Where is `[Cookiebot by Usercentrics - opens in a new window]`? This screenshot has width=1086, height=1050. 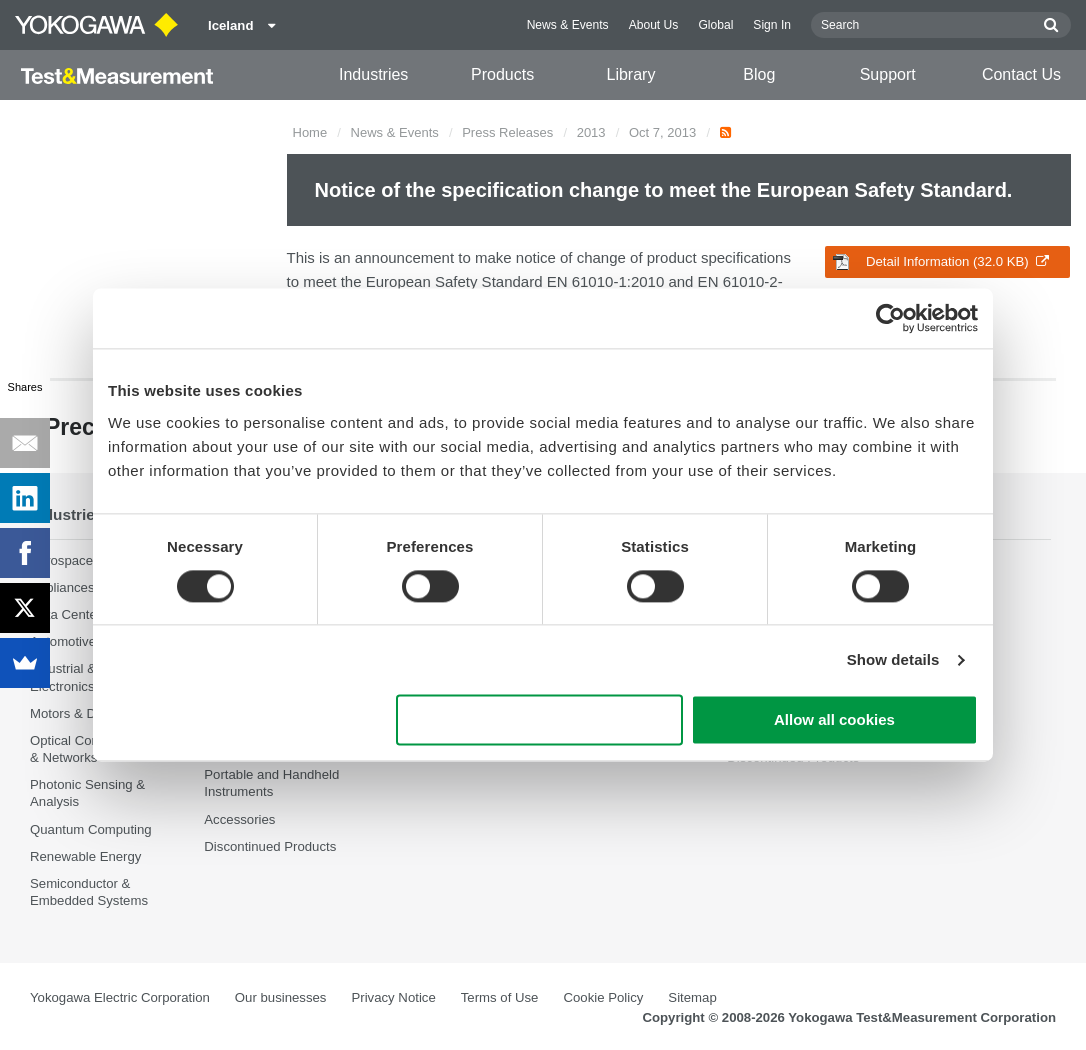
[Cookiebot by Usercentrics - opens in a new window] is located at coordinates (890, 318).